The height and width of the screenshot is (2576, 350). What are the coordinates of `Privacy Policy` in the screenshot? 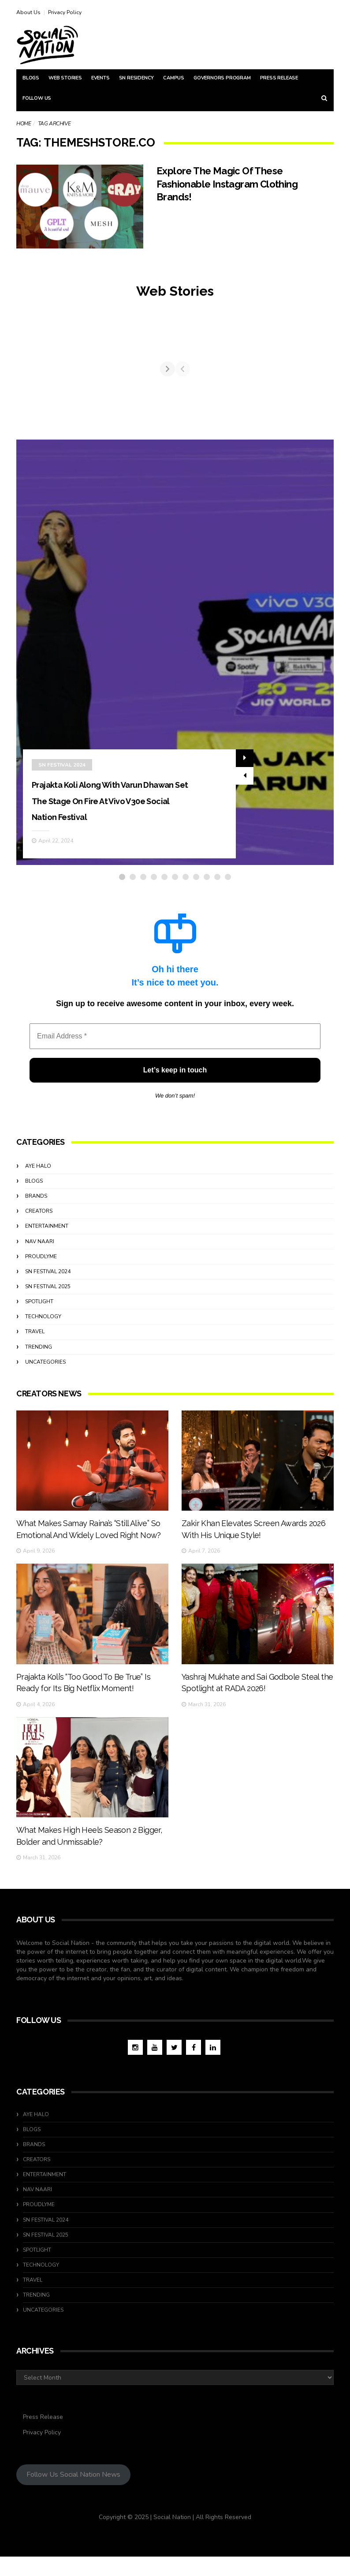 It's located at (65, 12).